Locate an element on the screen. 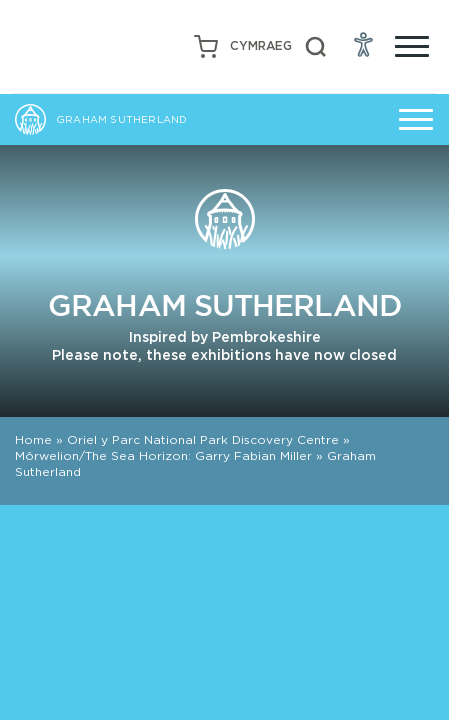  Oriel y Parc National Park Discovery Centre is located at coordinates (203, 439).